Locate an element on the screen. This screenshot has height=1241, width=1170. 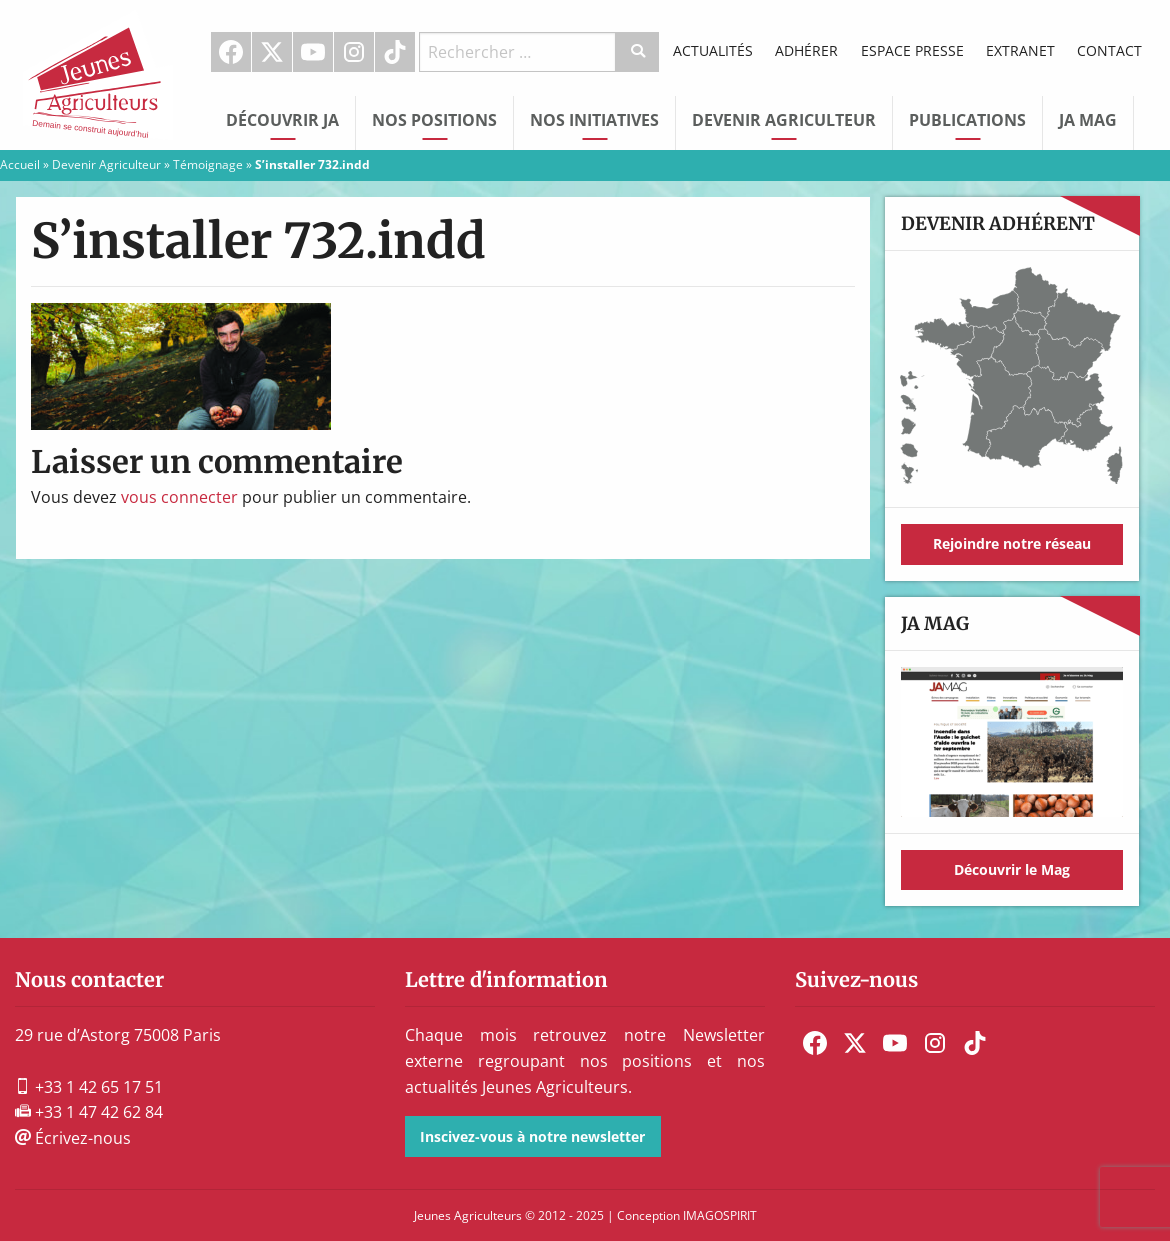
Inscivez-vous à notre newsletter is located at coordinates (532, 1136).